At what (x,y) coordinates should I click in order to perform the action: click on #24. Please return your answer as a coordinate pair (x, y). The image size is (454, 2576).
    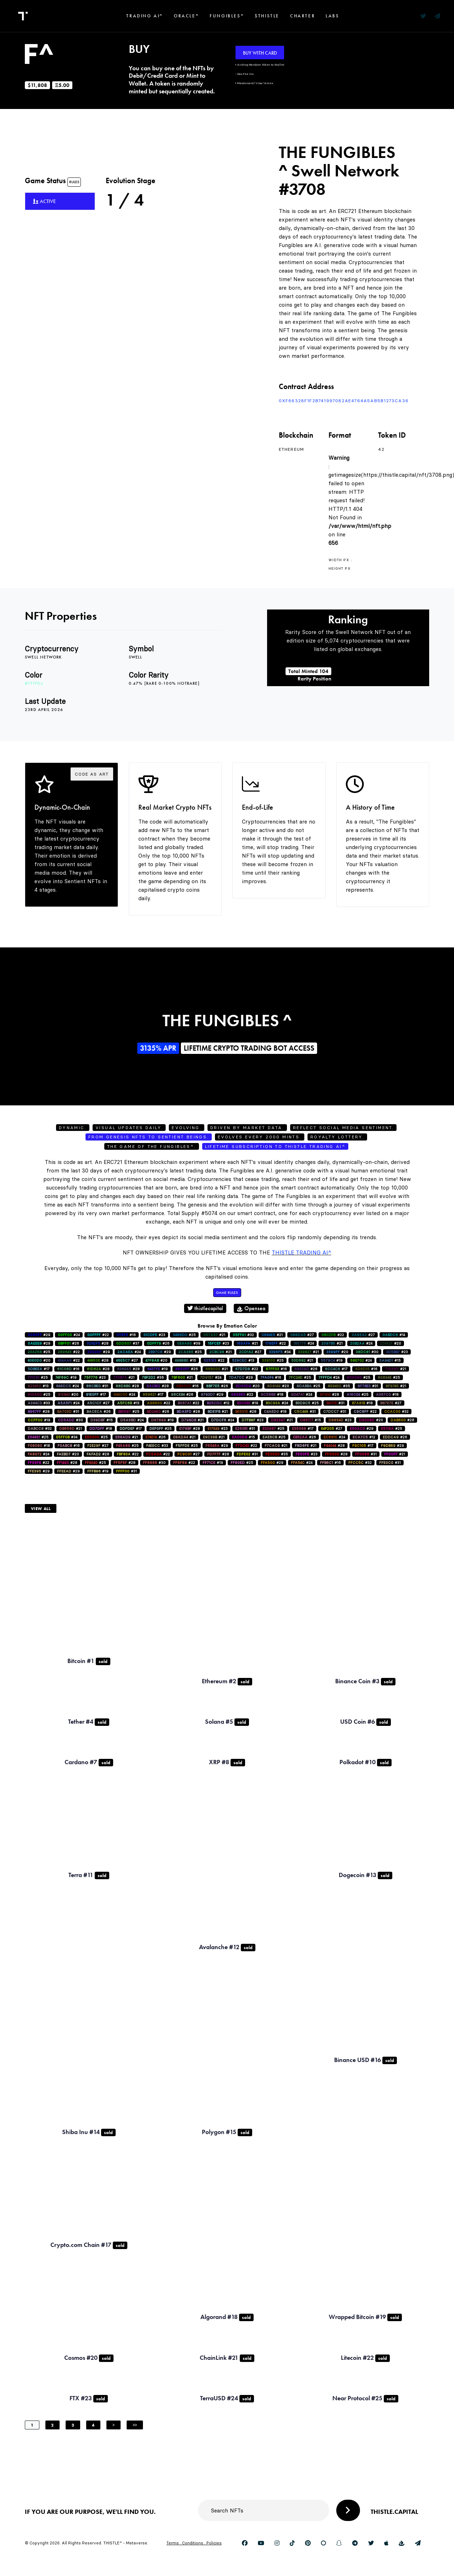
    Looking at the image, I should click on (69, 1335).